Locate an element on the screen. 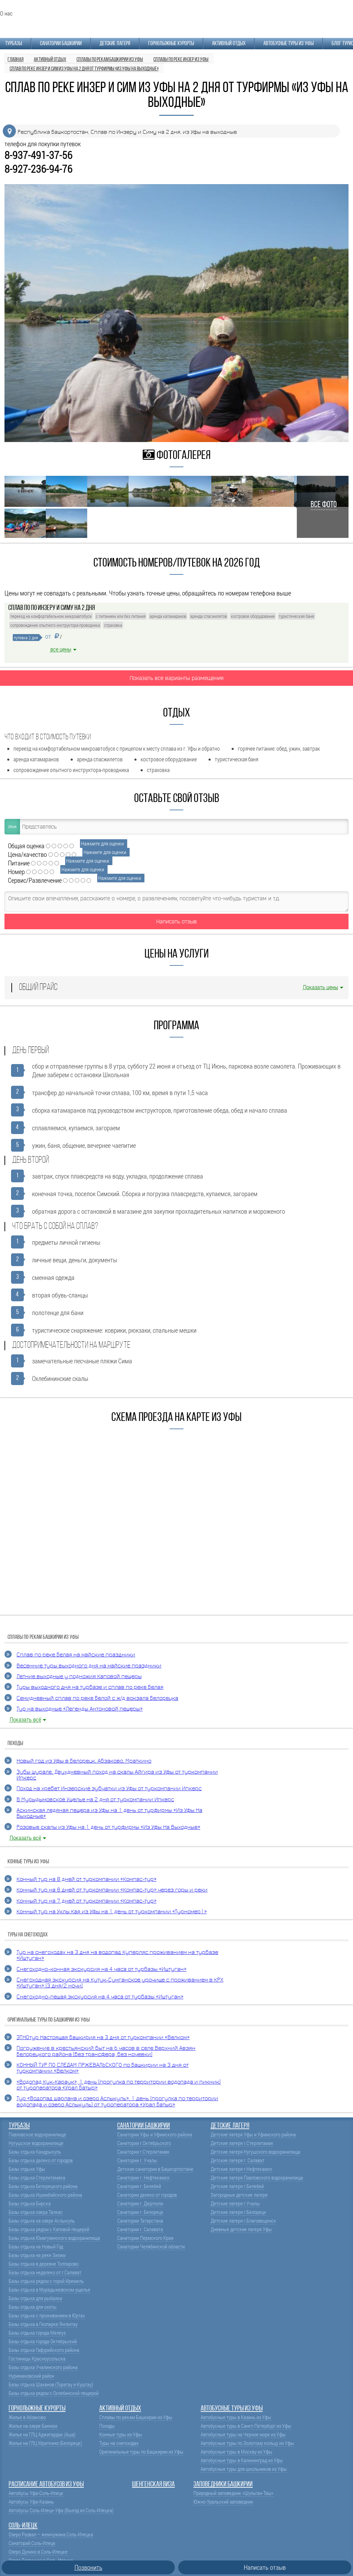  Туры на снегоходах is located at coordinates (119, 2443).